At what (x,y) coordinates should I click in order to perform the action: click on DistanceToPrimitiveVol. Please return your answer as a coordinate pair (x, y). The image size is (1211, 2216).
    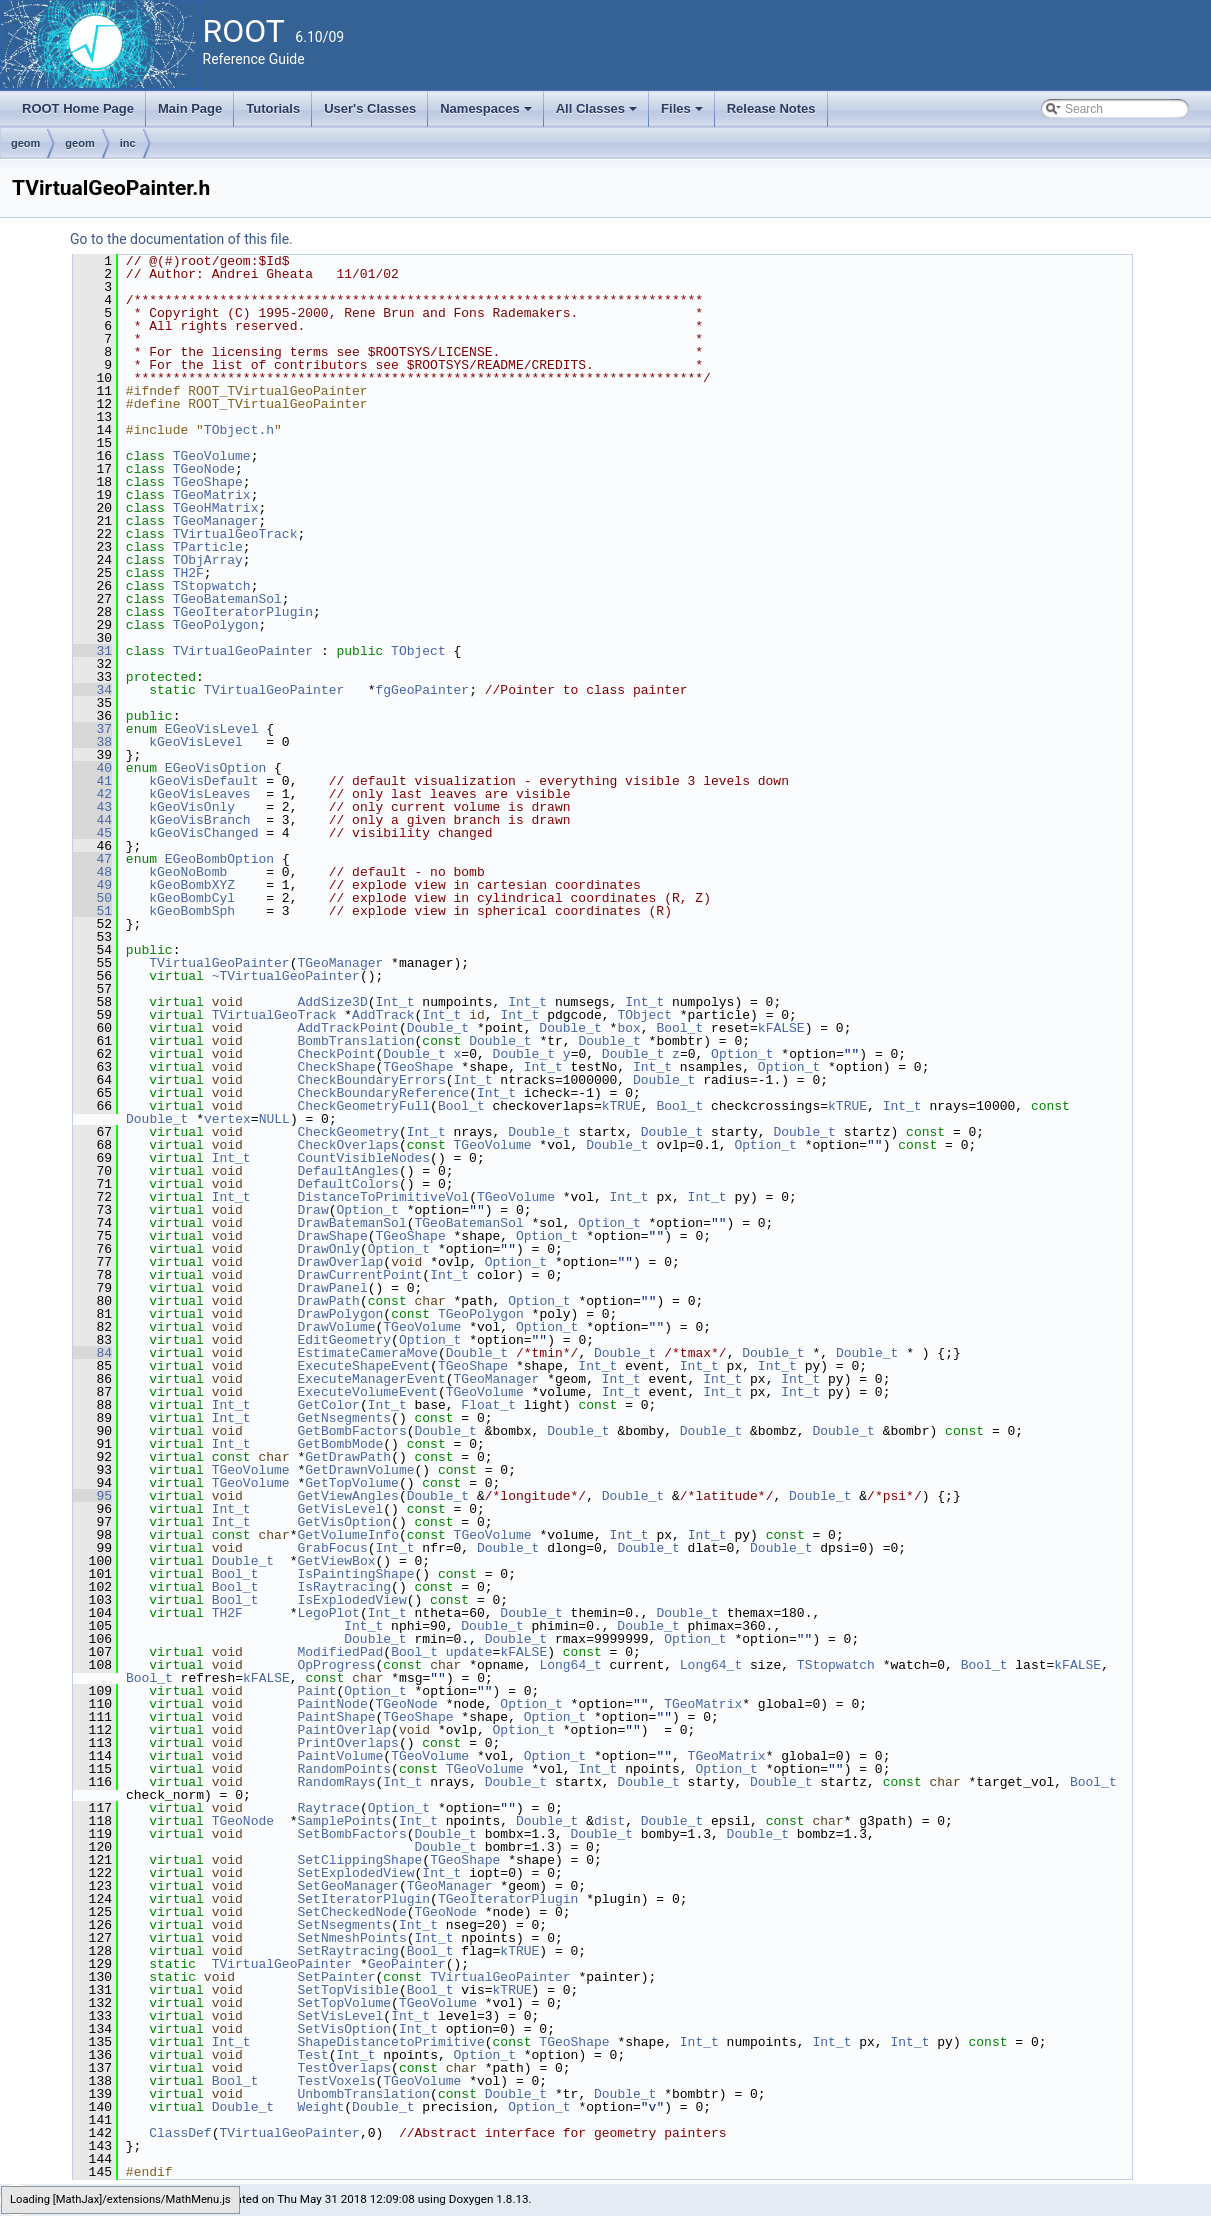
    Looking at the image, I should click on (383, 1197).